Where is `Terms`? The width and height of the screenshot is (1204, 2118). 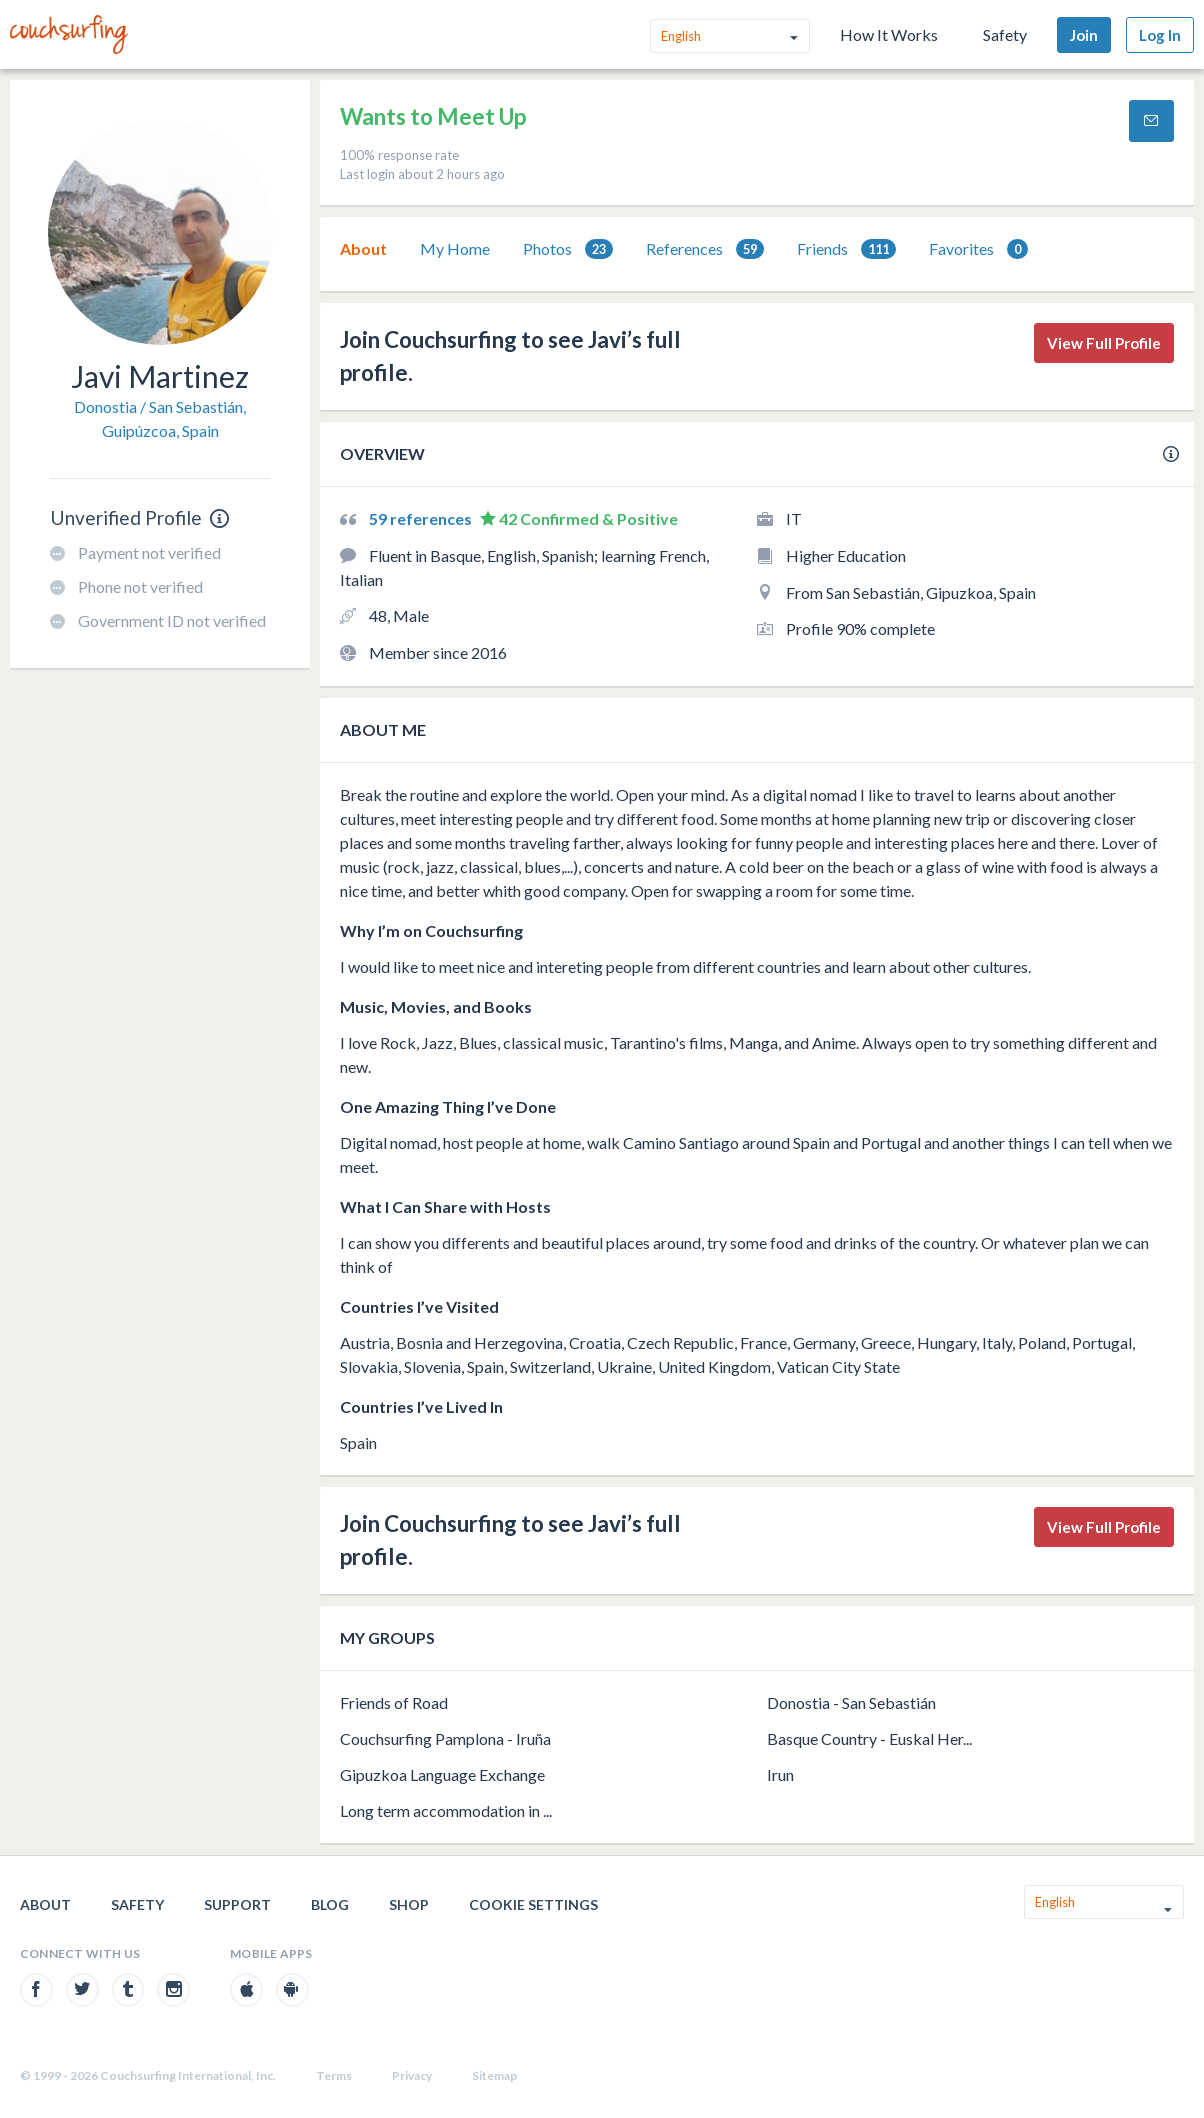 Terms is located at coordinates (334, 2075).